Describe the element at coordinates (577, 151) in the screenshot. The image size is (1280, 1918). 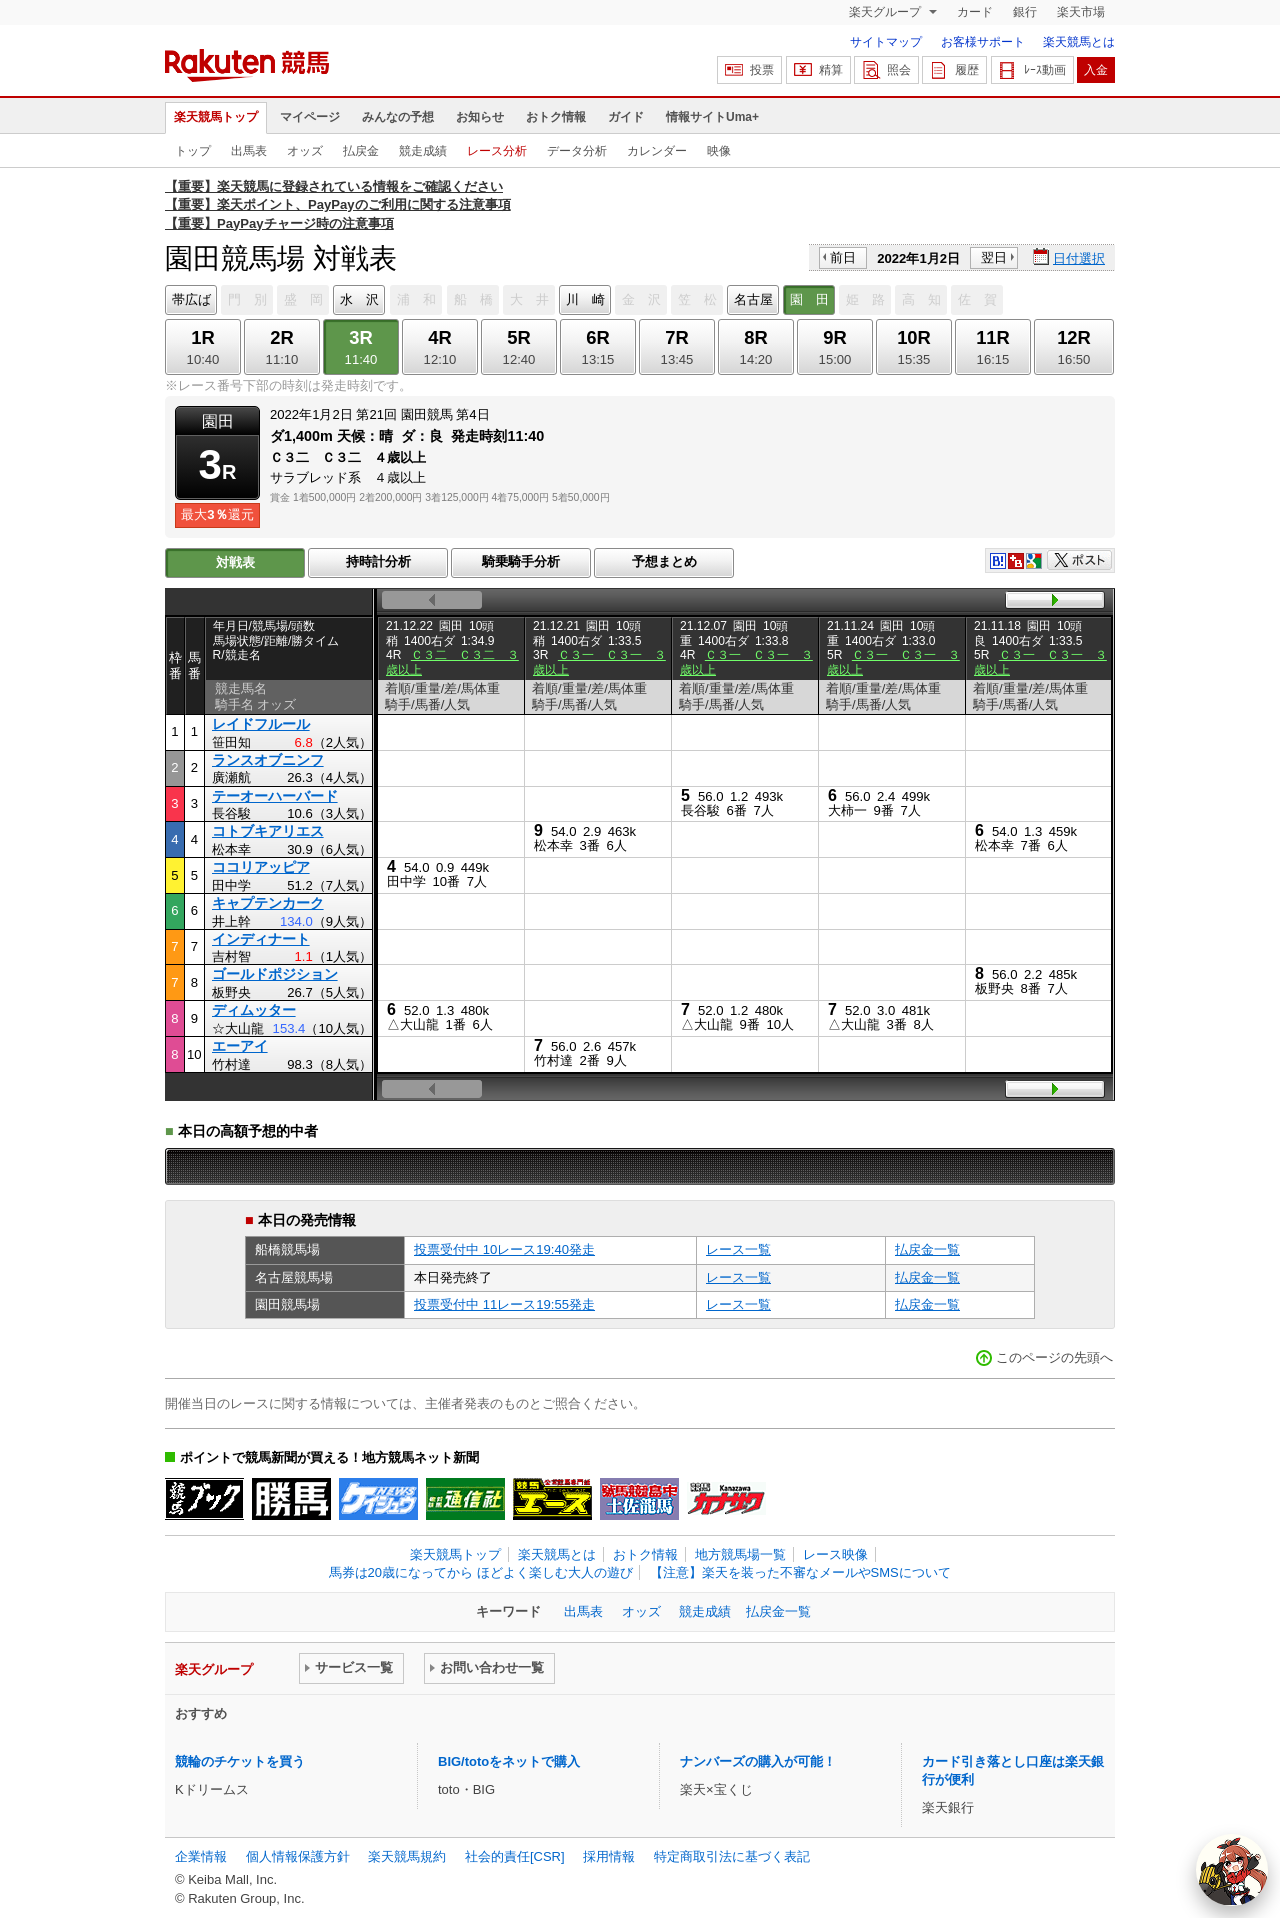
I see `データ分析` at that location.